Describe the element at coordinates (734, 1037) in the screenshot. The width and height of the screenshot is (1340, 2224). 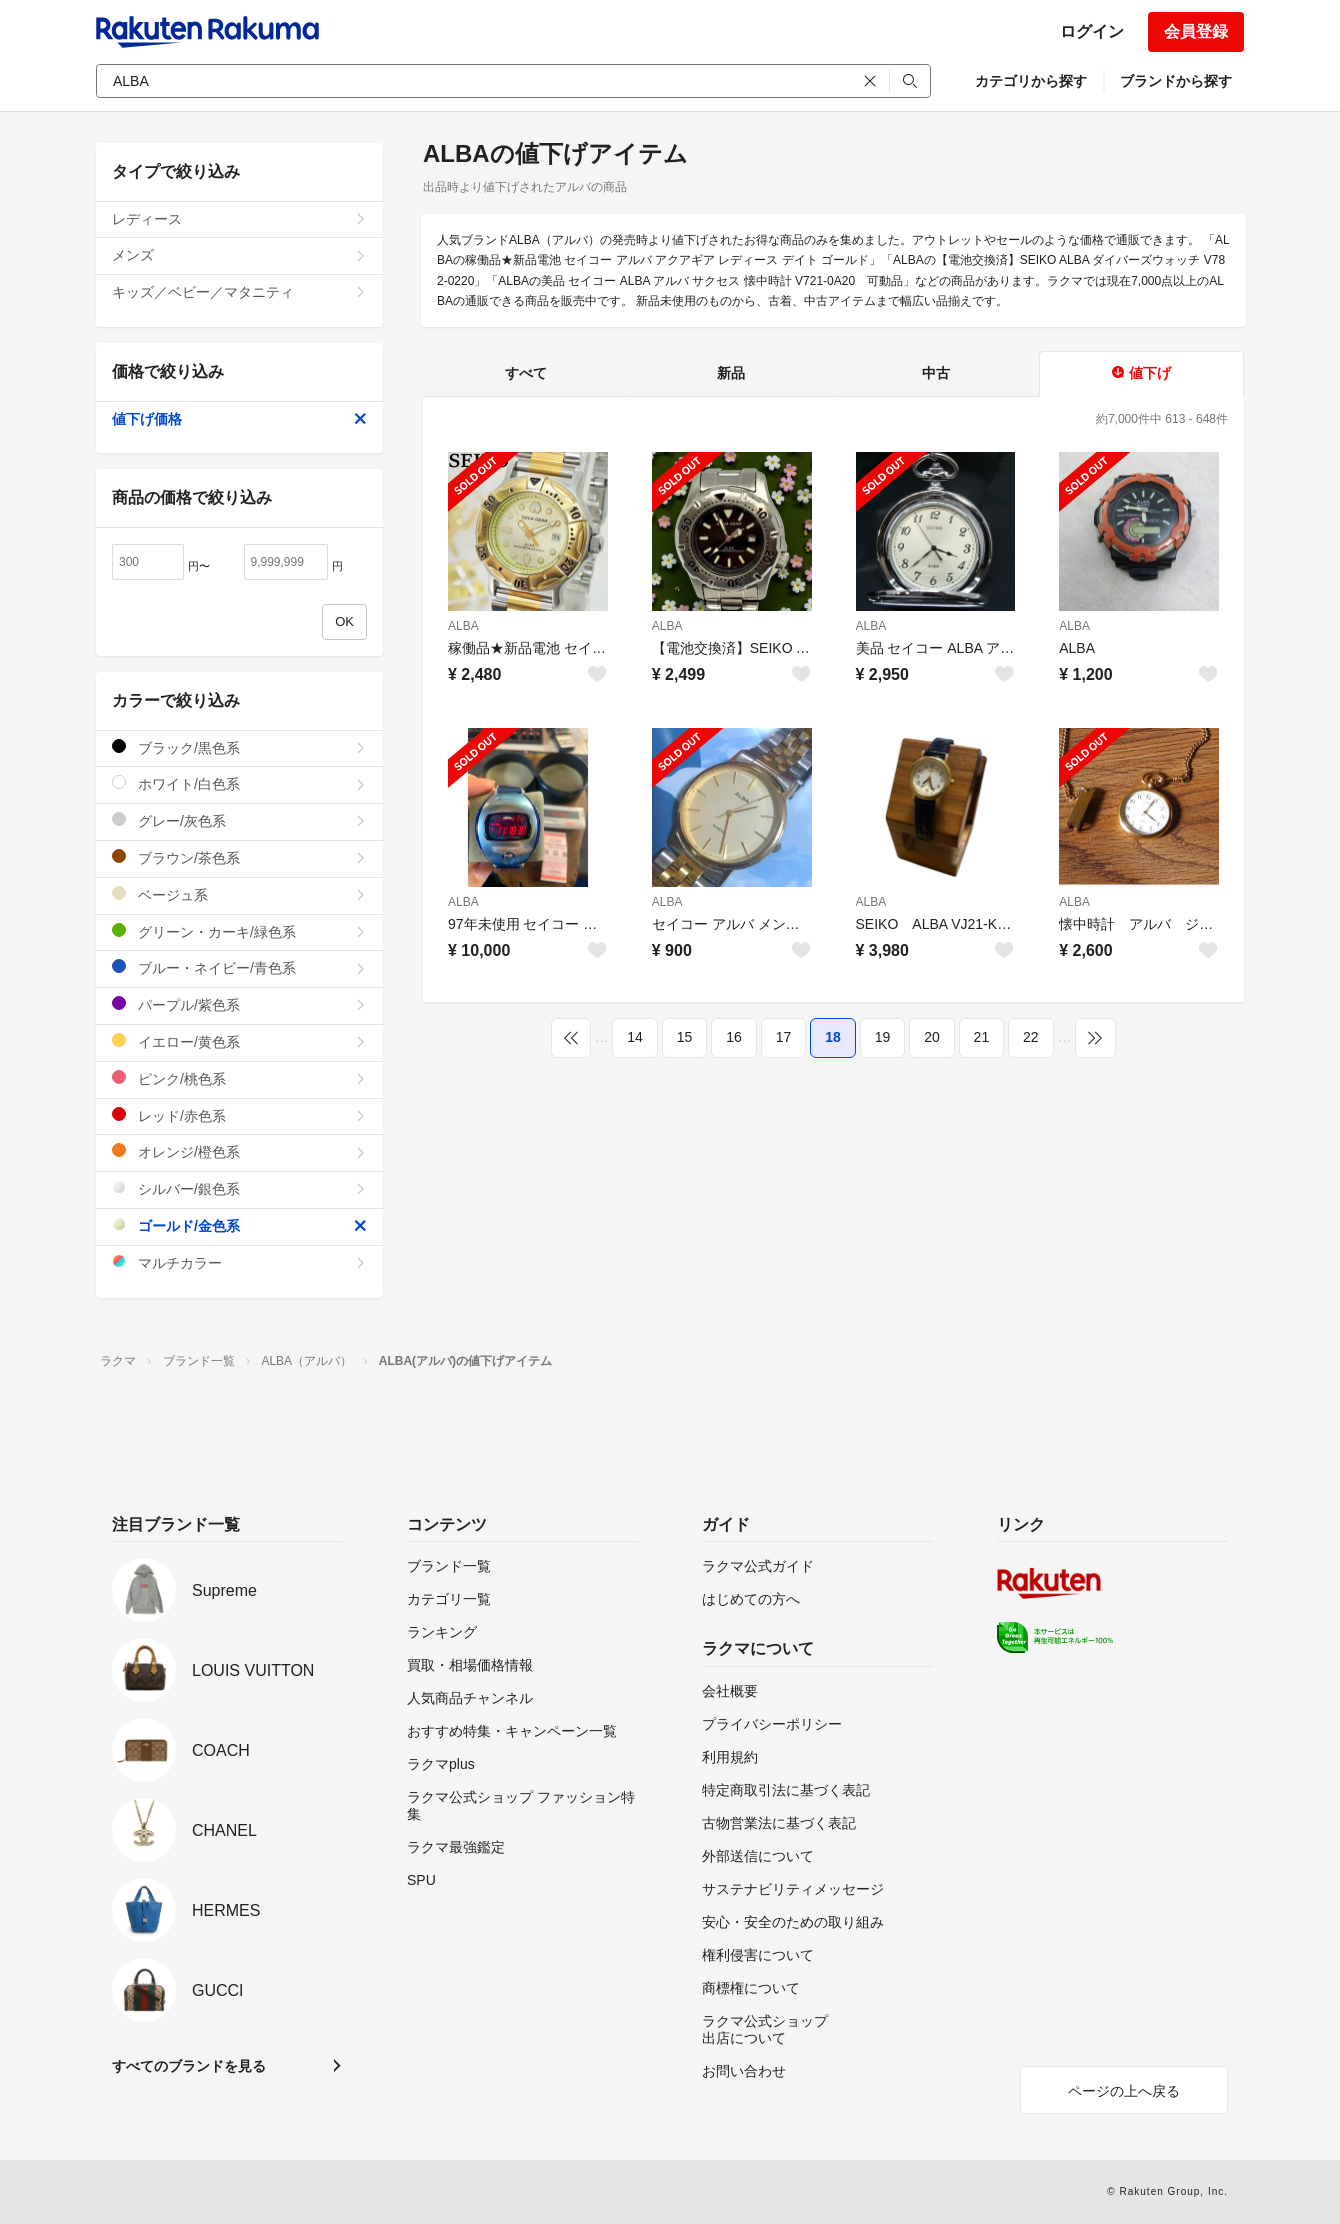
I see `16` at that location.